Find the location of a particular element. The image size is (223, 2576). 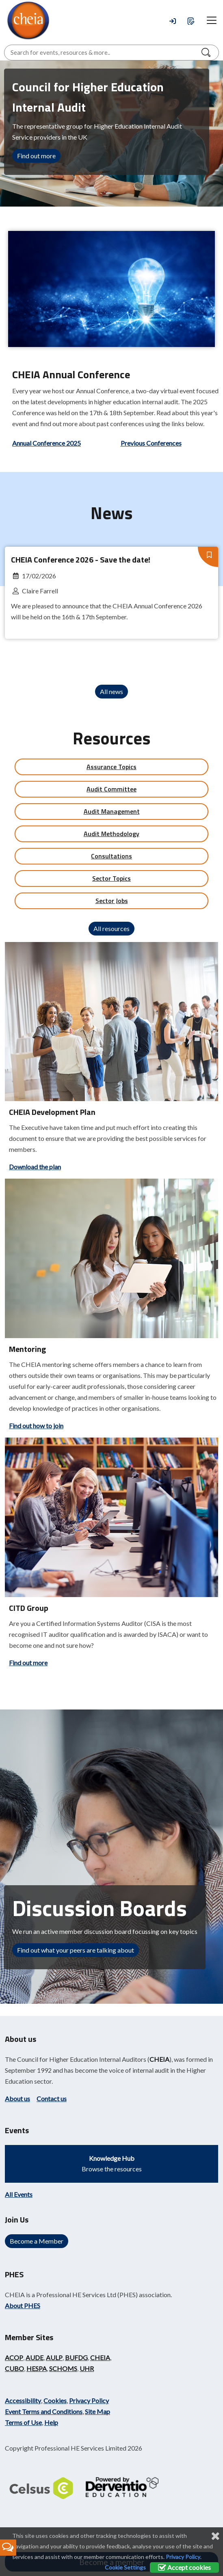

Accept cookies is located at coordinates (184, 2567).